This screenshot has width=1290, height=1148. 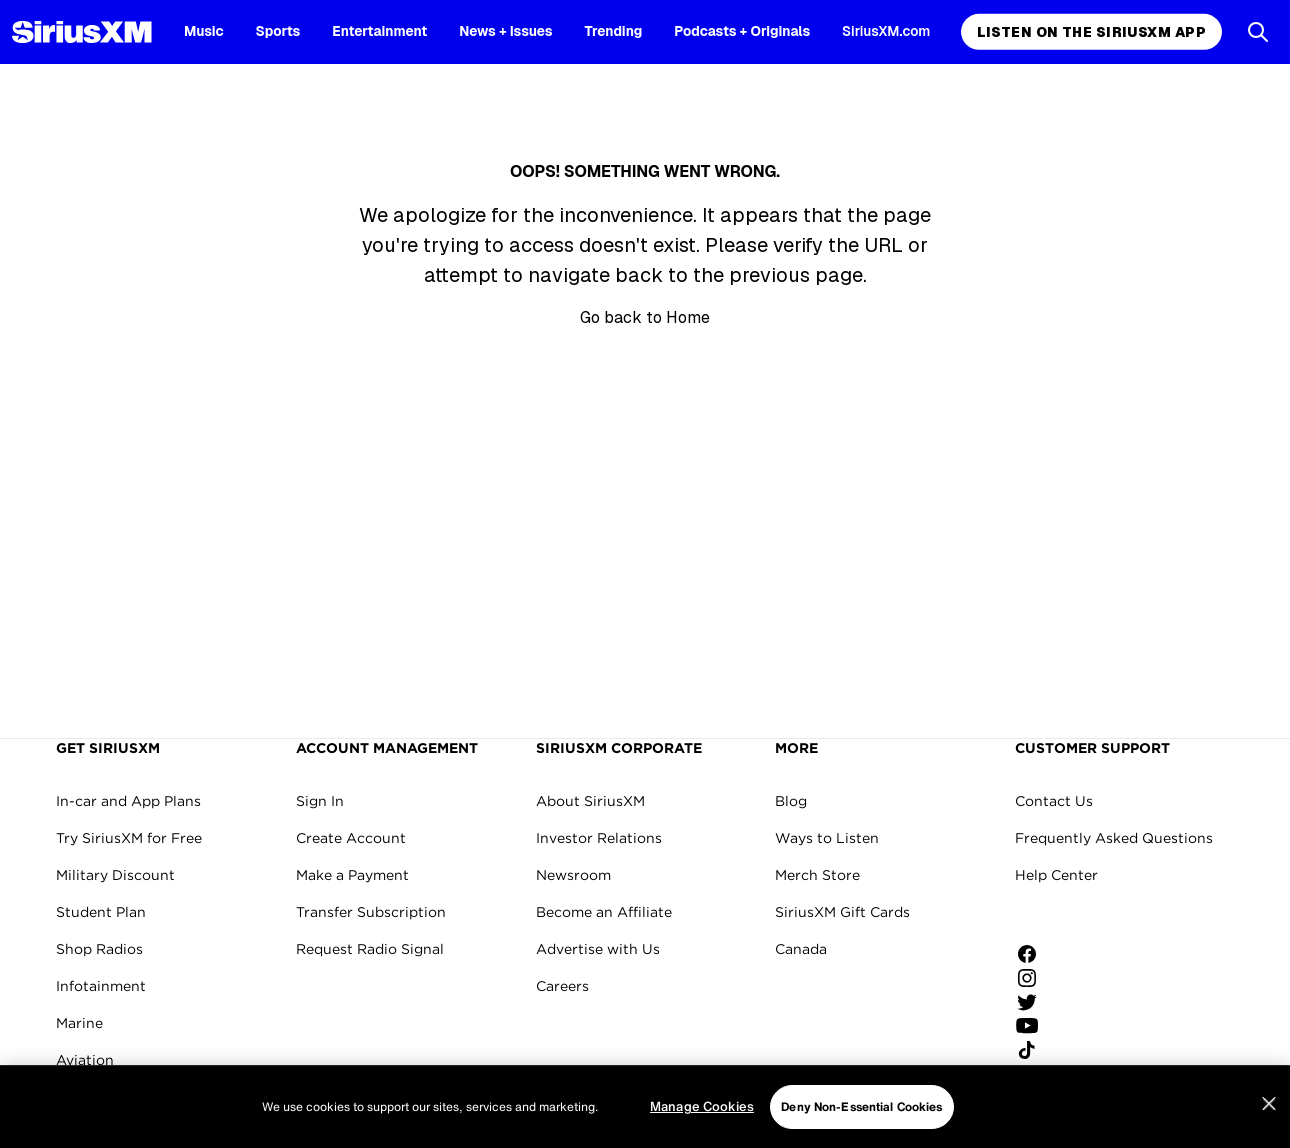 I want to click on Help Center, so click(x=1056, y=875).